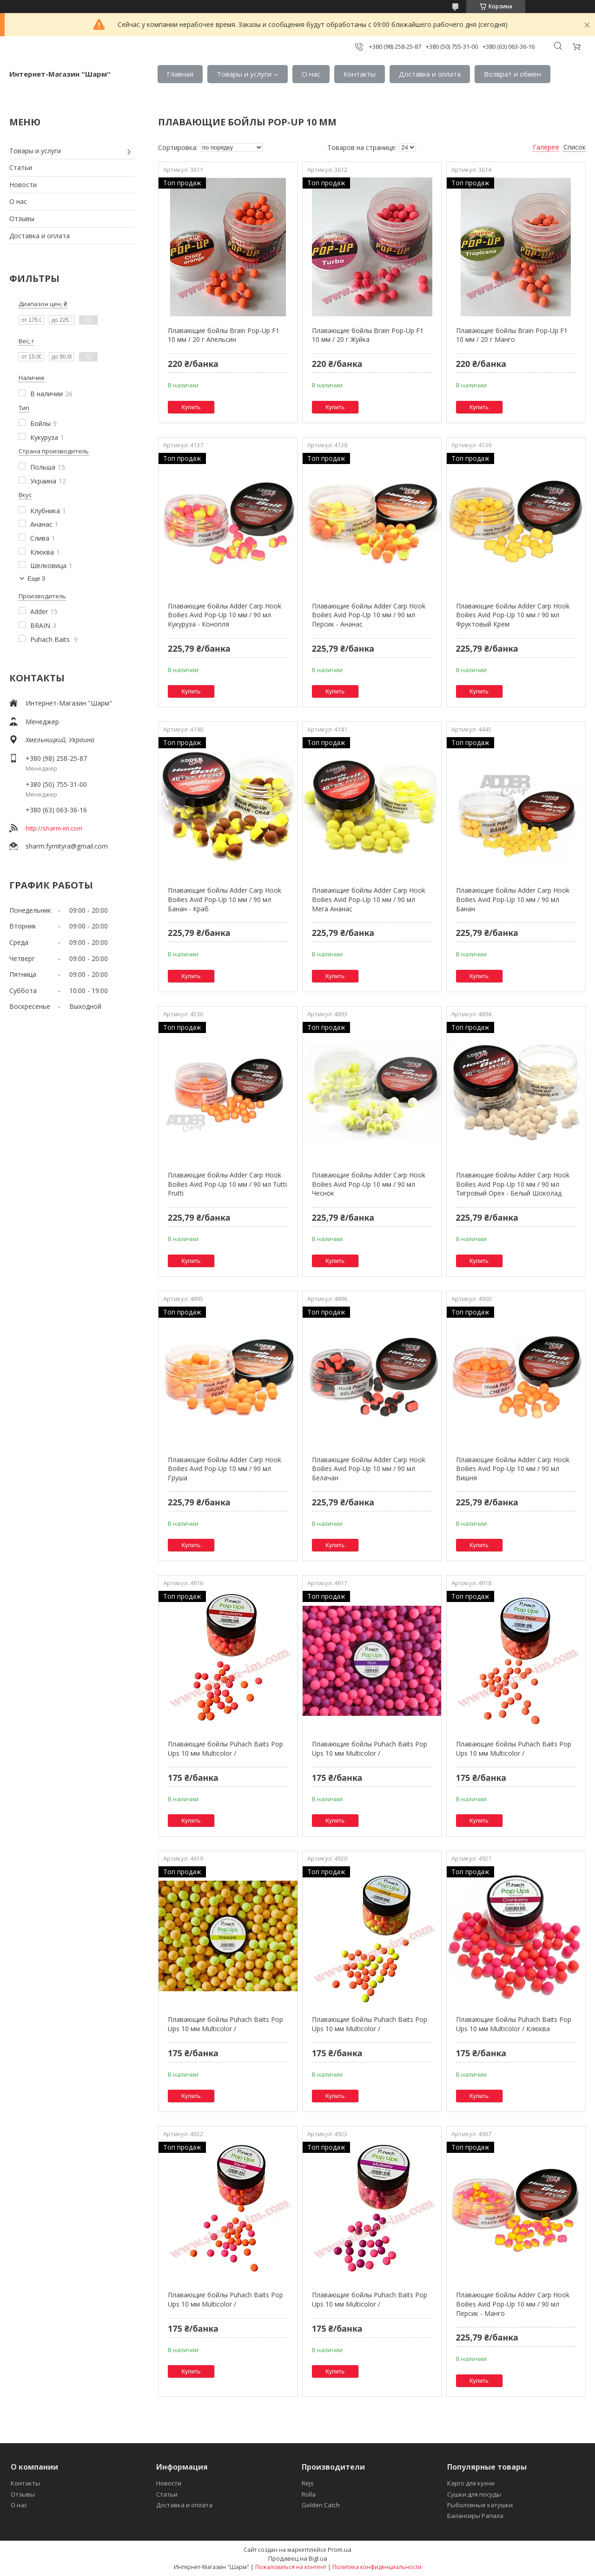 The height and width of the screenshot is (2576, 595). What do you see at coordinates (512, 899) in the screenshot?
I see `Плавающие бойлы Adder Carp Hook Boilies Avid Pop-Up 10 мм / 90 мл Банан` at bounding box center [512, 899].